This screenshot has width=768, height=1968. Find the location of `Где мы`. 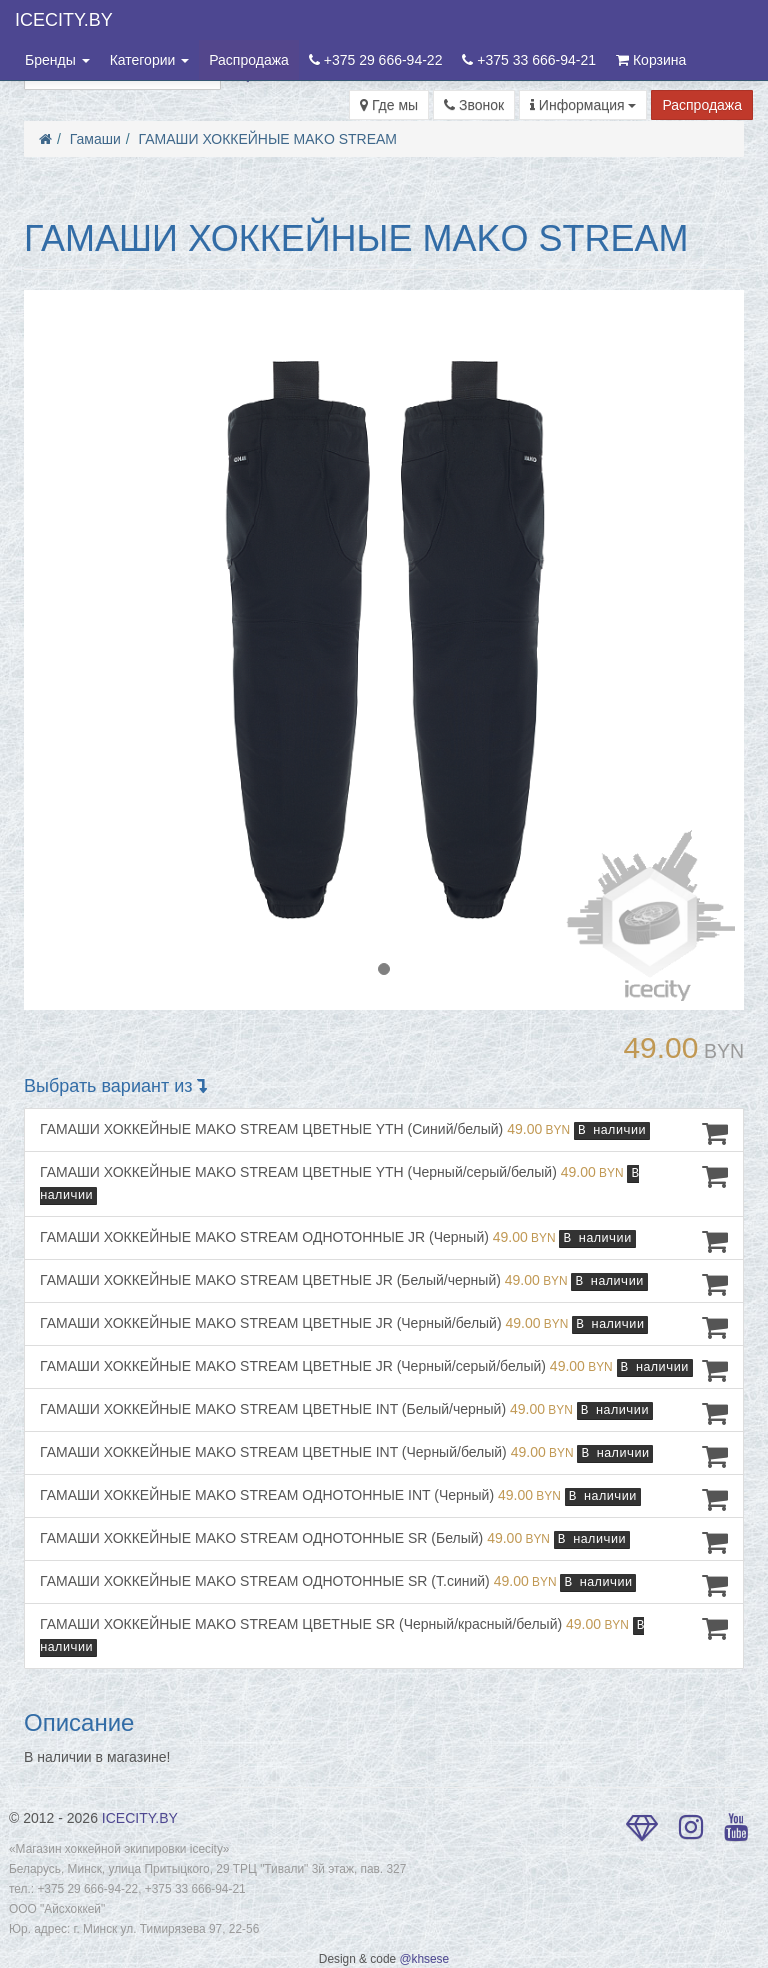

Где мы is located at coordinates (389, 105).